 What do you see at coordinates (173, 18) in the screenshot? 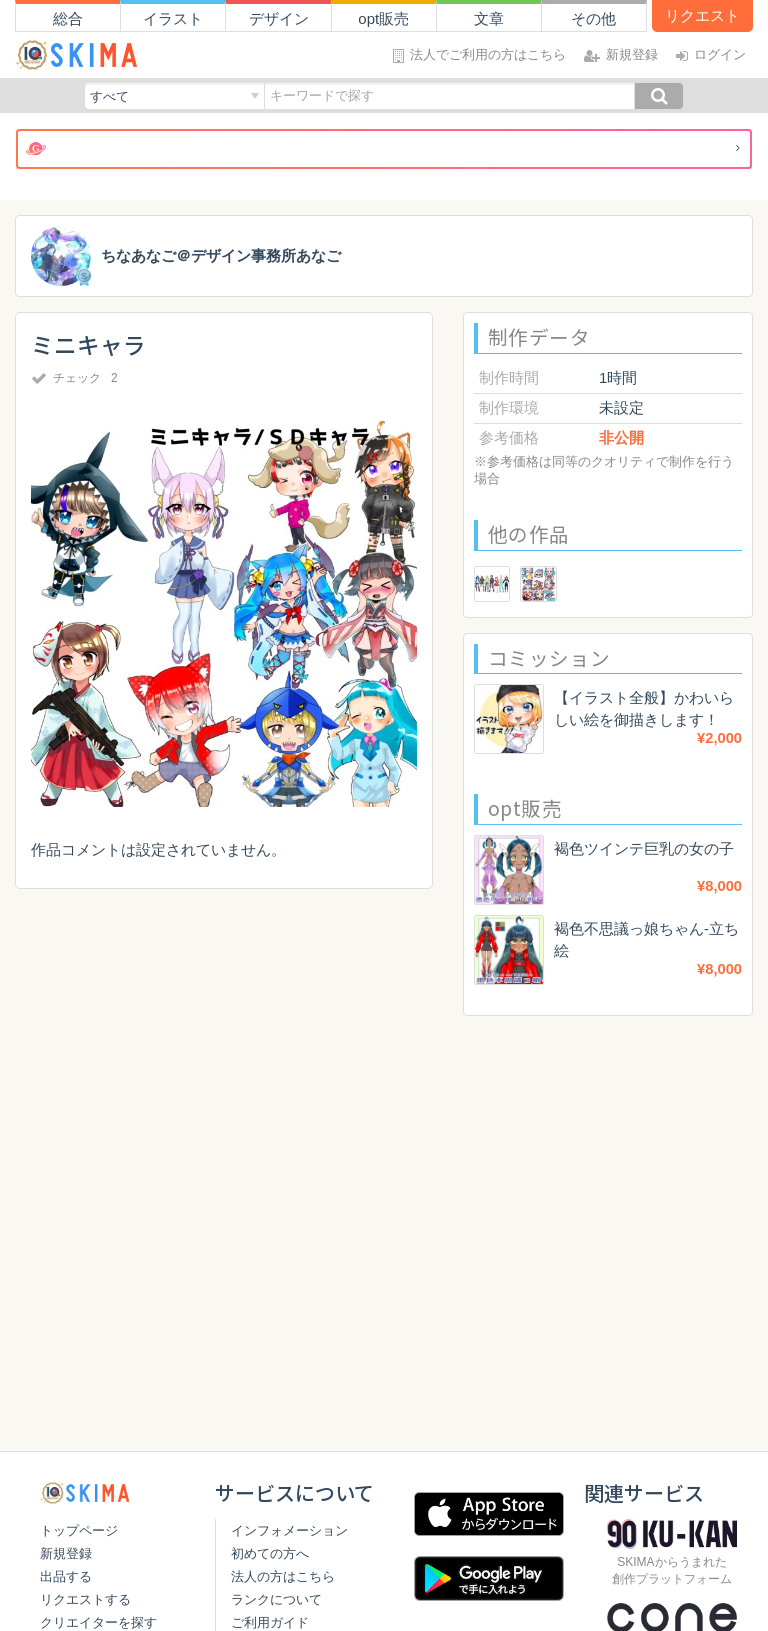
I see `イラスト` at bounding box center [173, 18].